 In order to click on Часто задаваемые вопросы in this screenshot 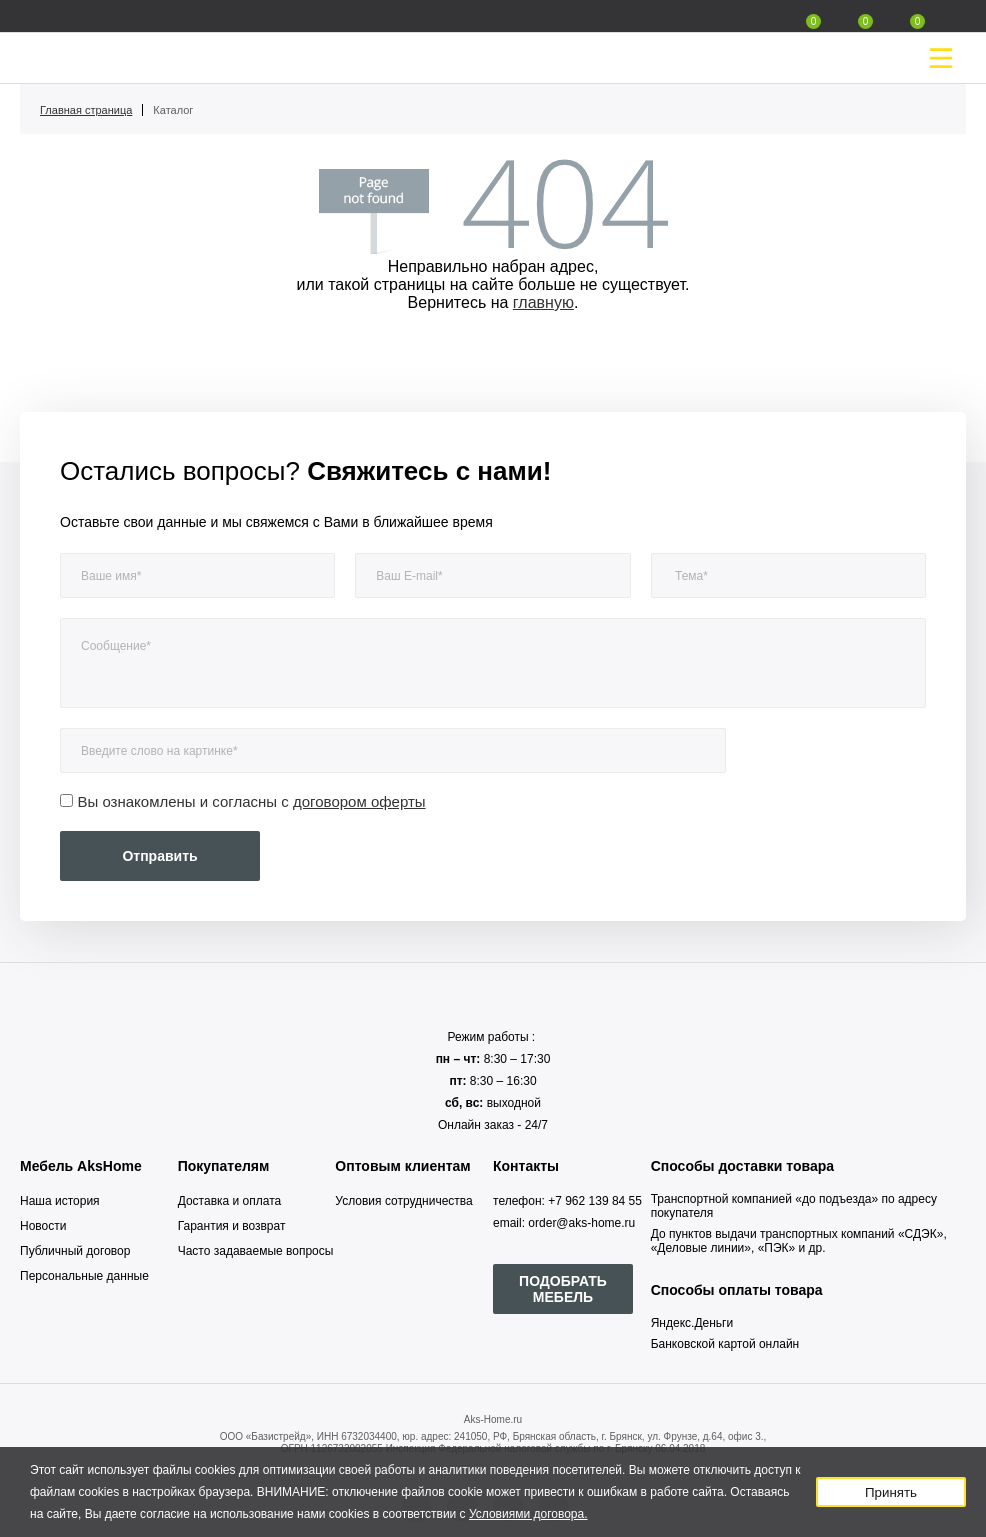, I will do `click(256, 1251)`.